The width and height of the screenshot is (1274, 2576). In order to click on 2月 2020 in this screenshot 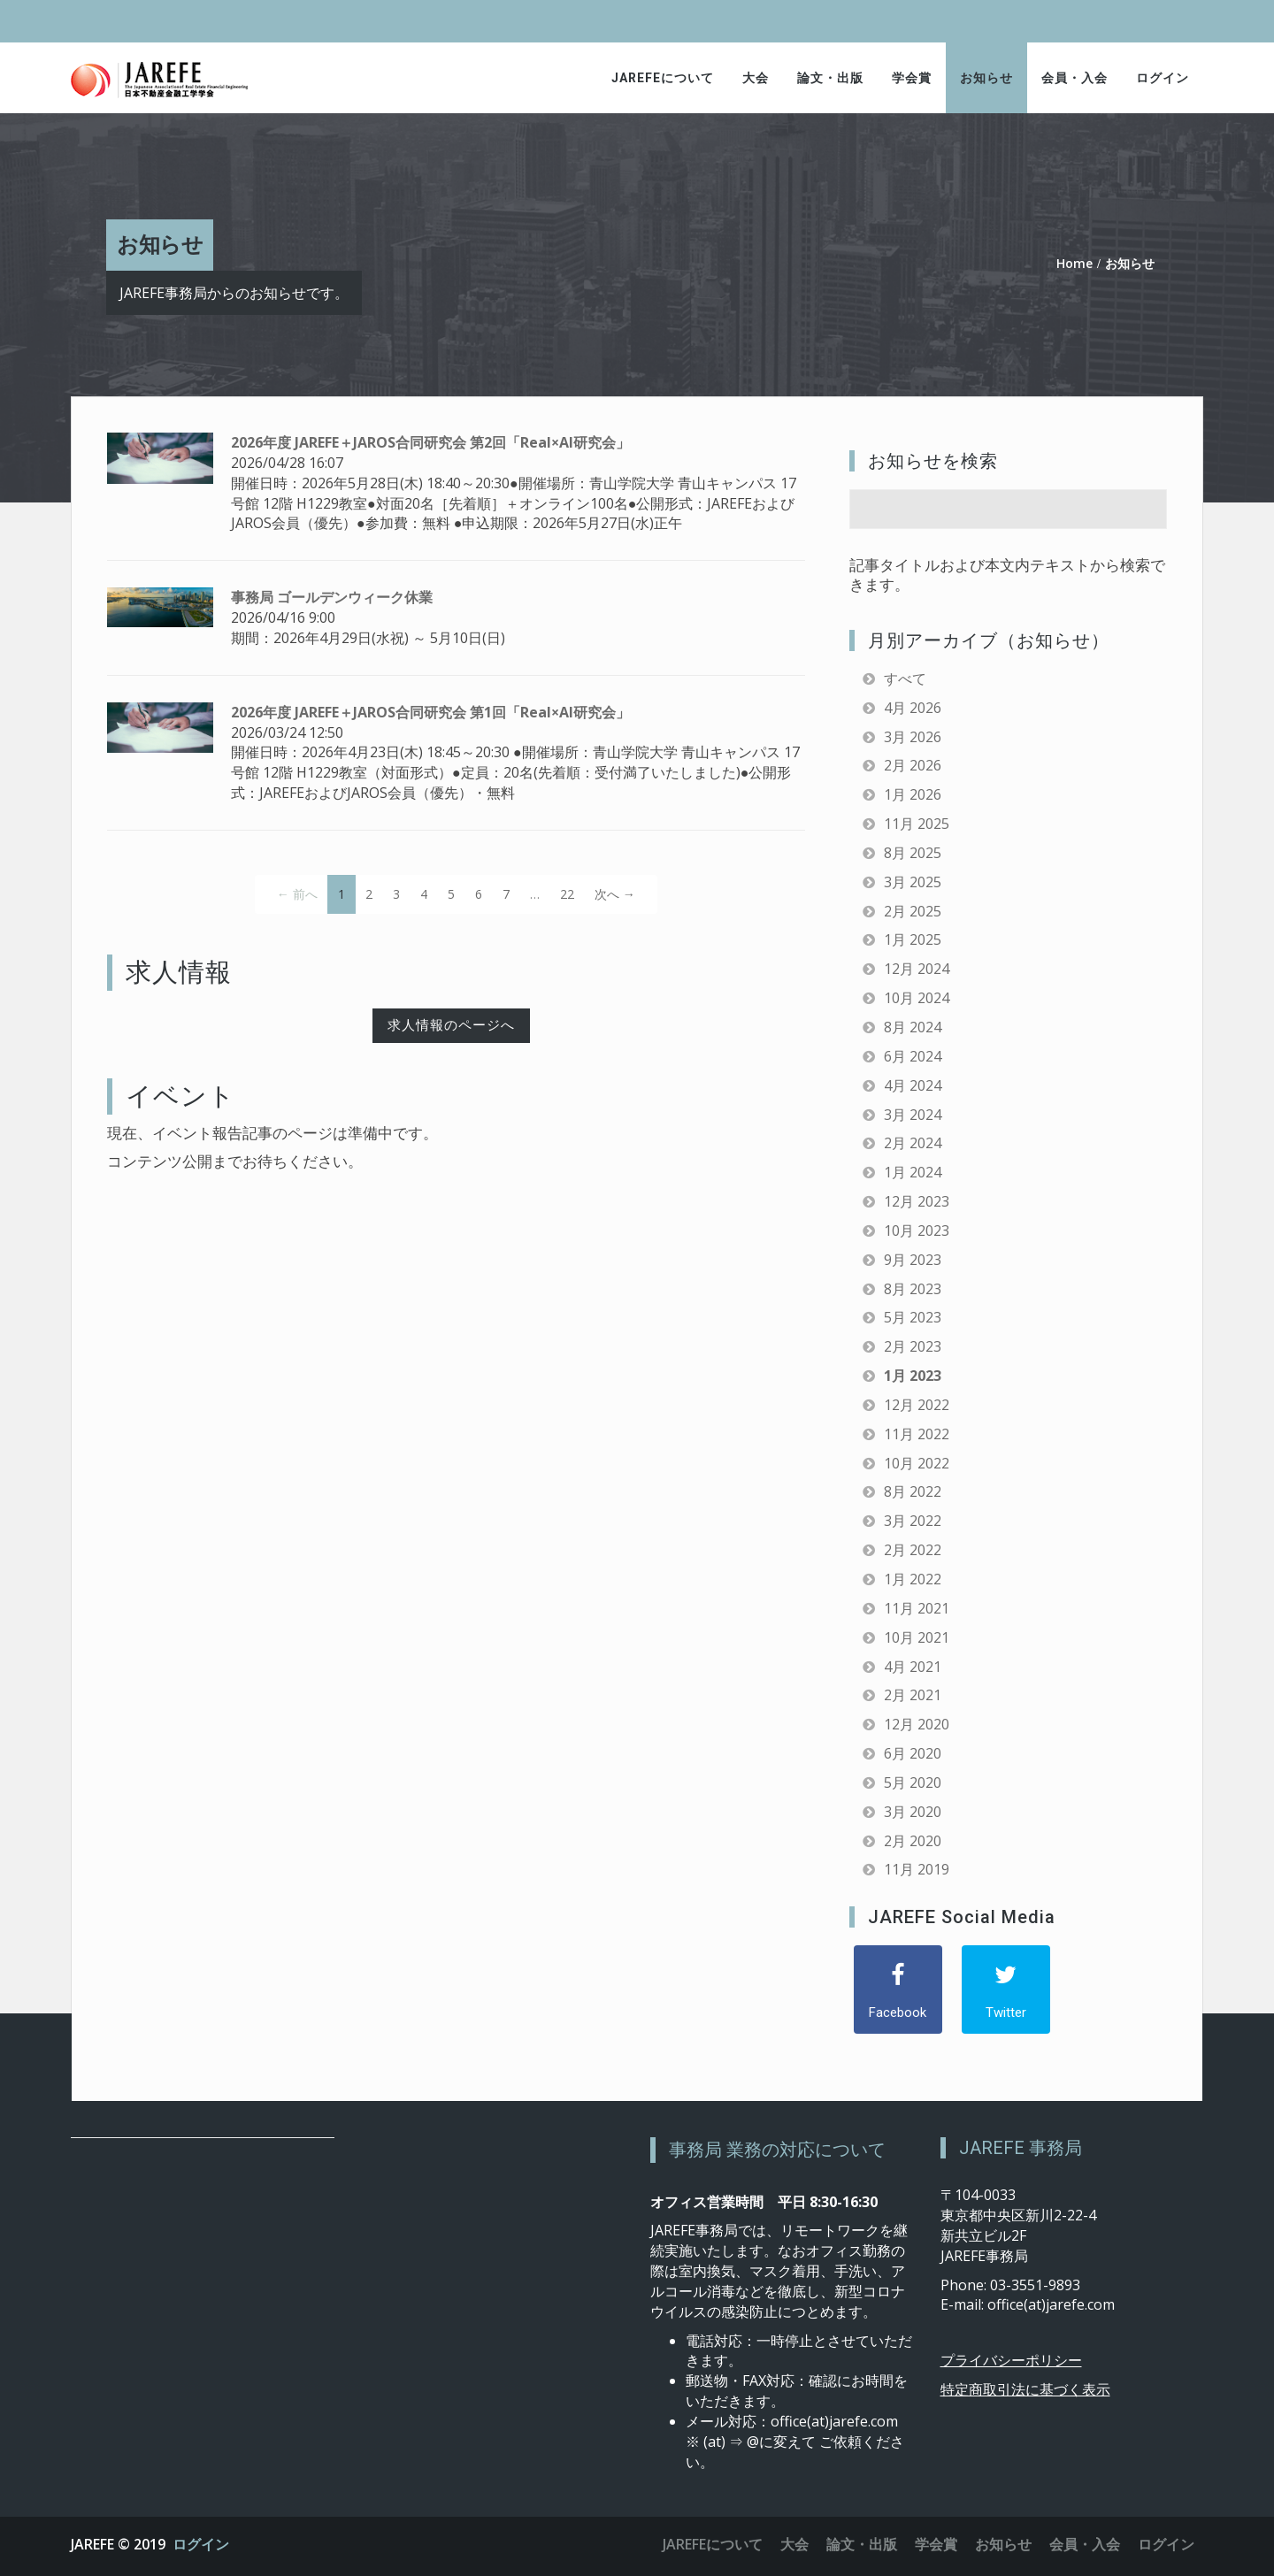, I will do `click(912, 1841)`.